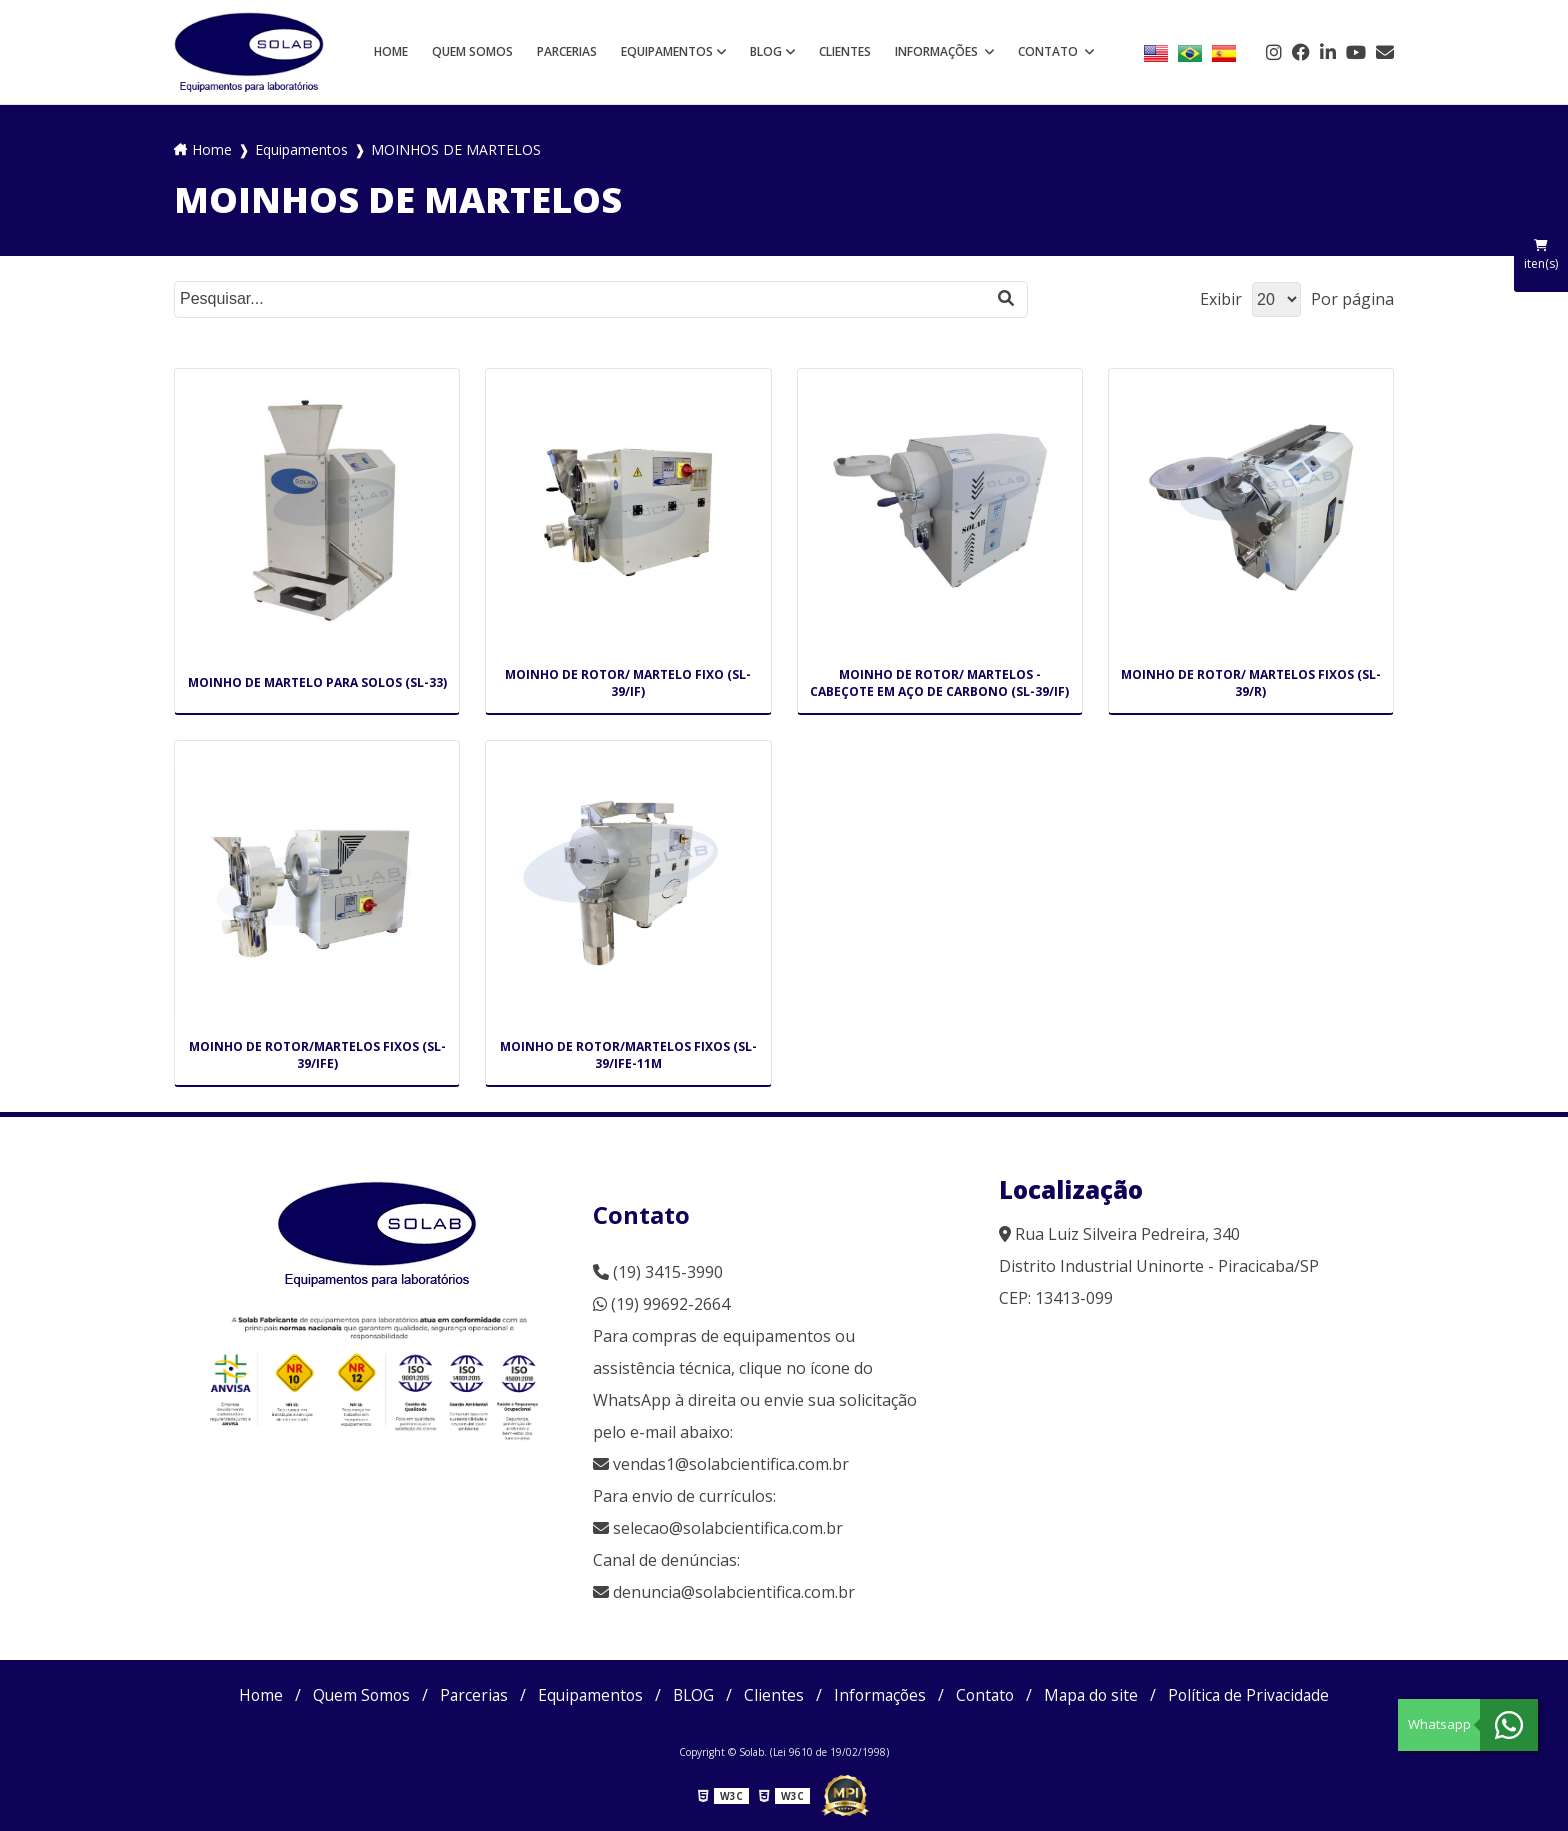  What do you see at coordinates (567, 51) in the screenshot?
I see `Parcerias` at bounding box center [567, 51].